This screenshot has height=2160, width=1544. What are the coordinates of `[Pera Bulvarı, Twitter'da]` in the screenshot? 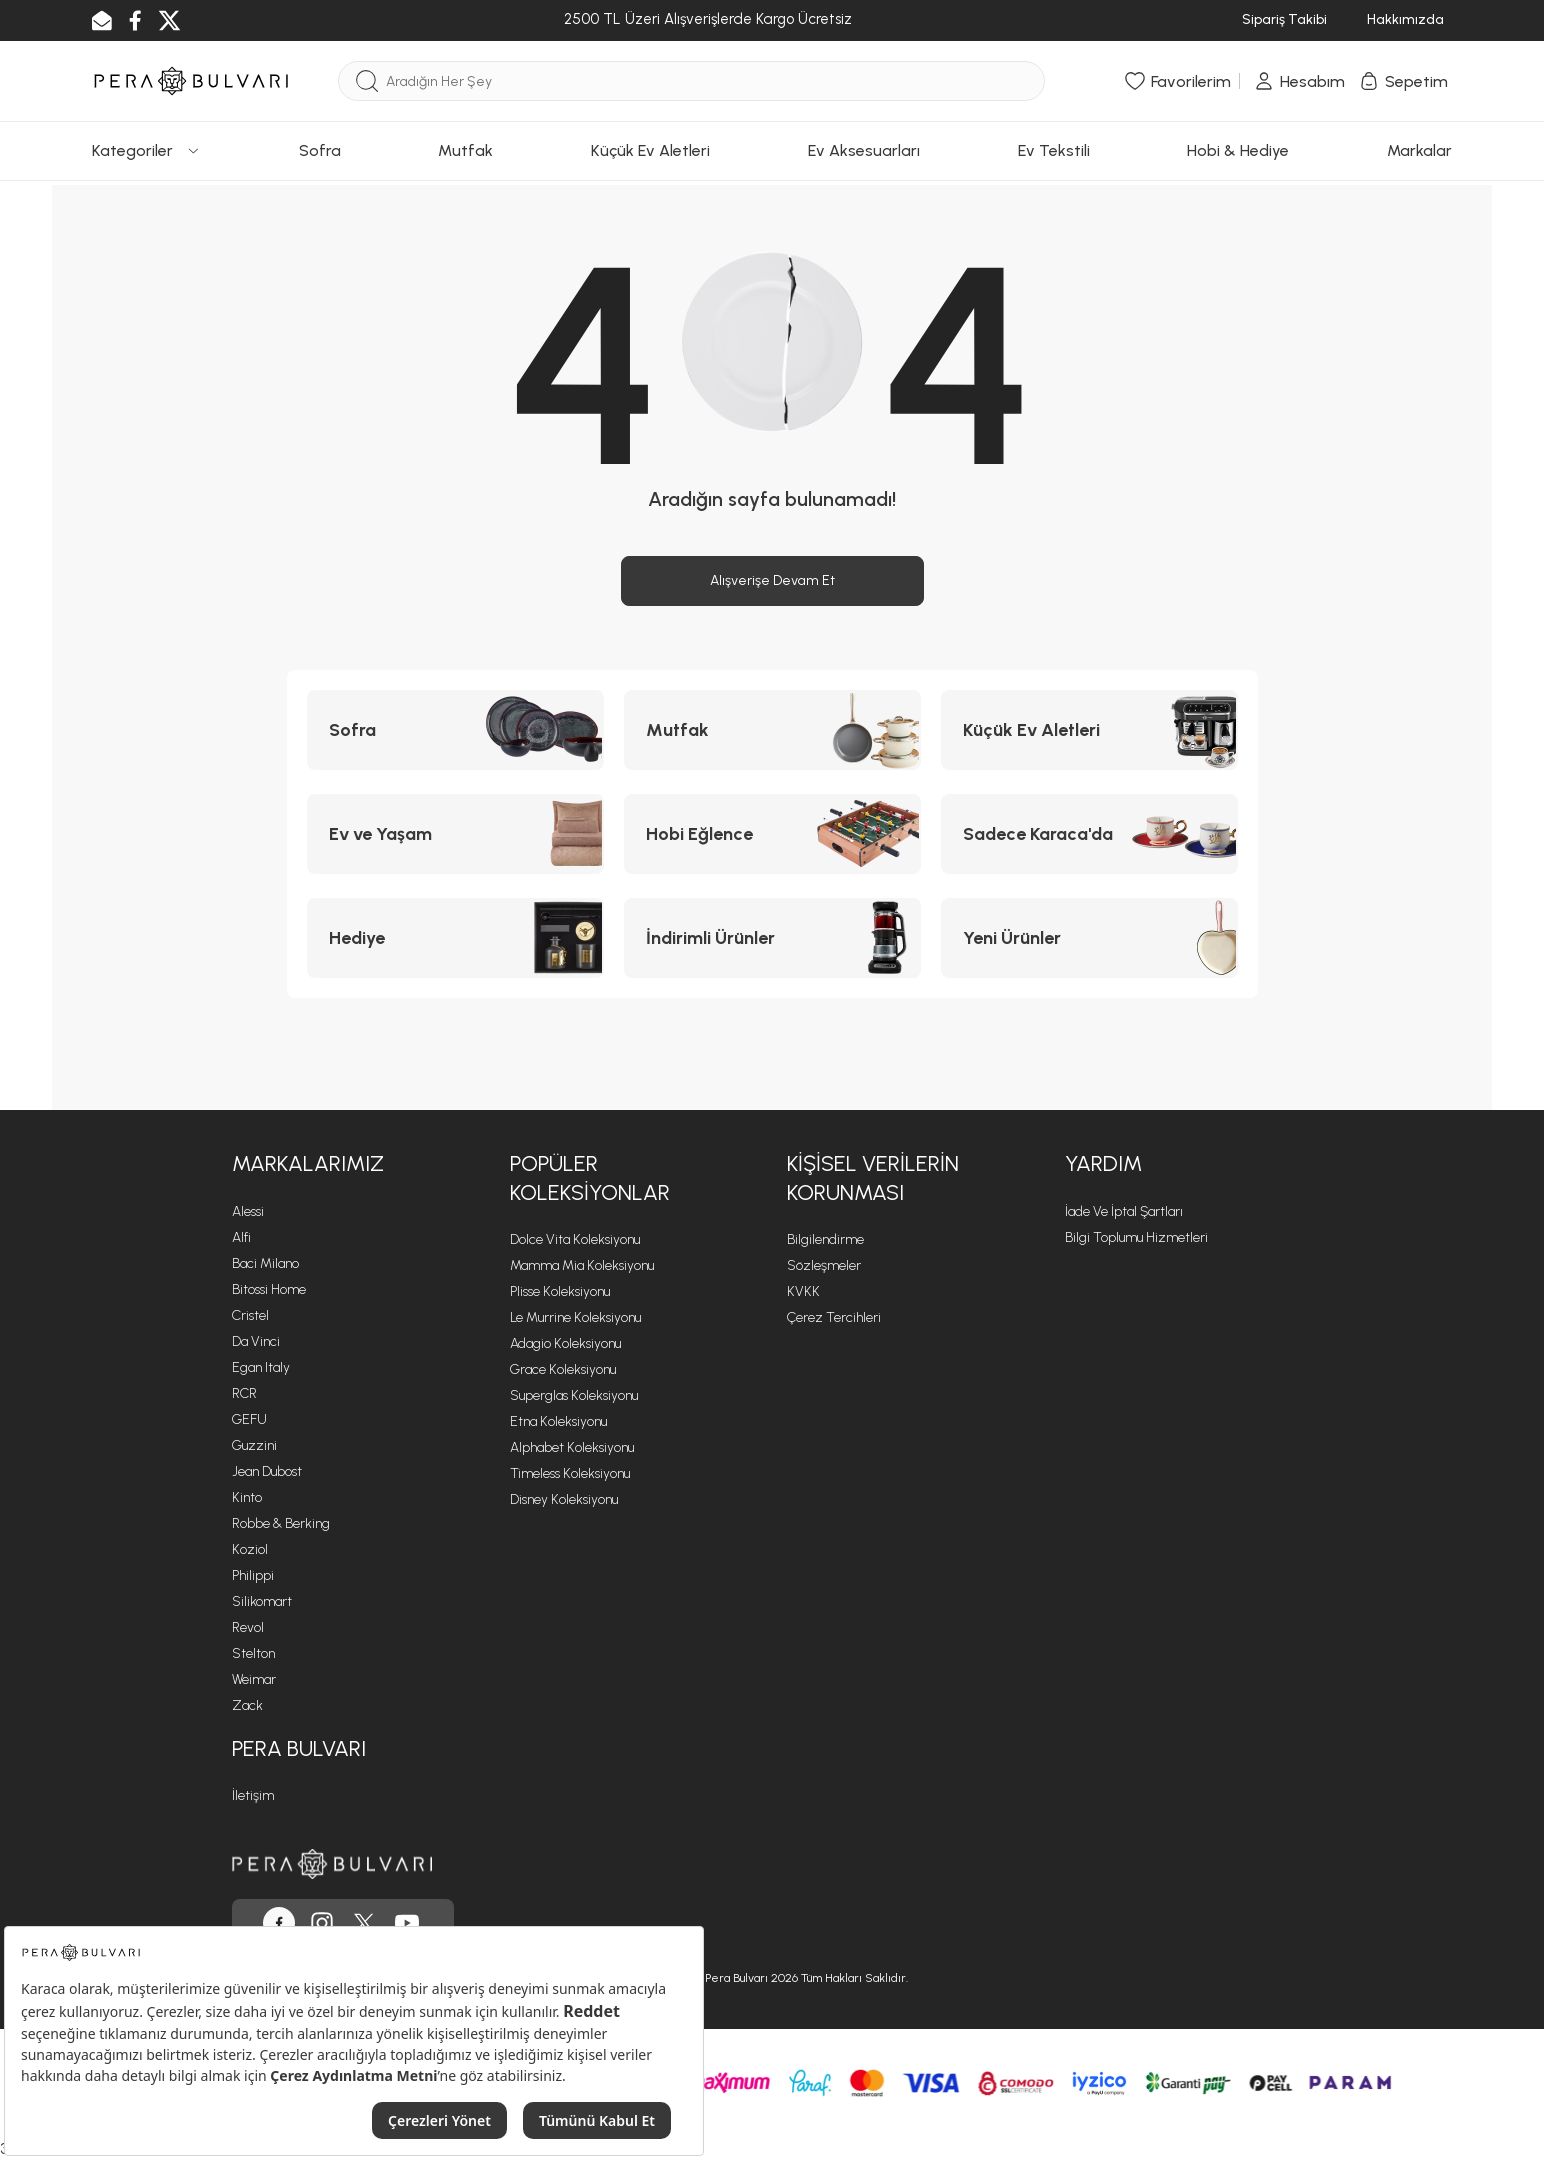 It's located at (364, 1923).